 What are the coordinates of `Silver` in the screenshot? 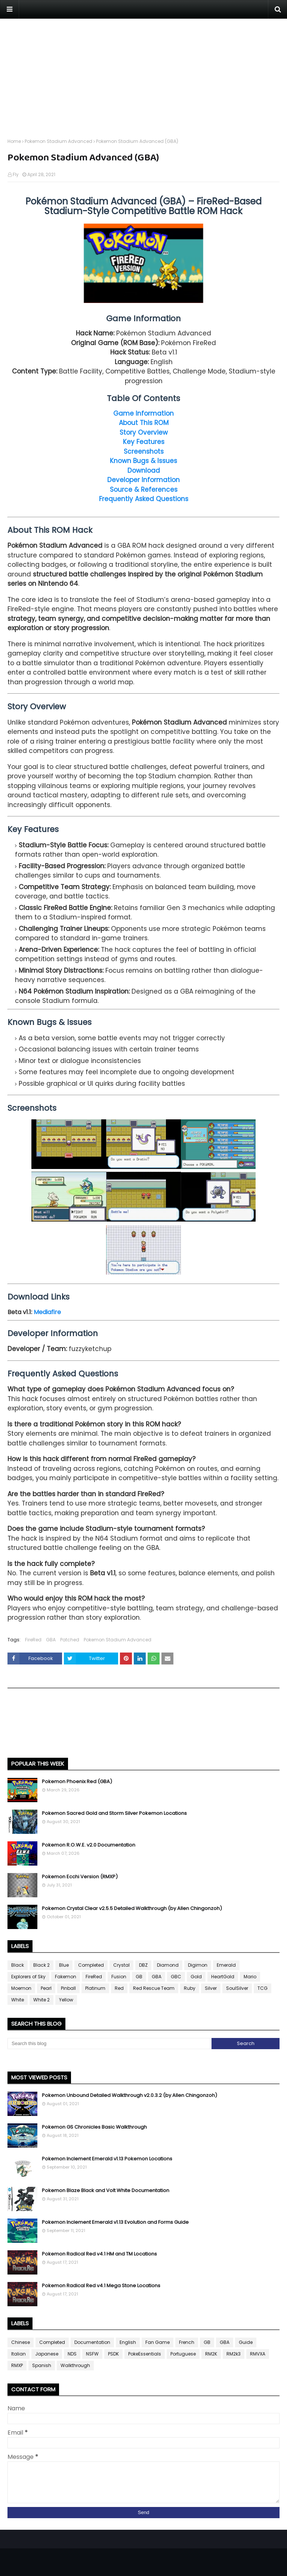 It's located at (211, 1988).